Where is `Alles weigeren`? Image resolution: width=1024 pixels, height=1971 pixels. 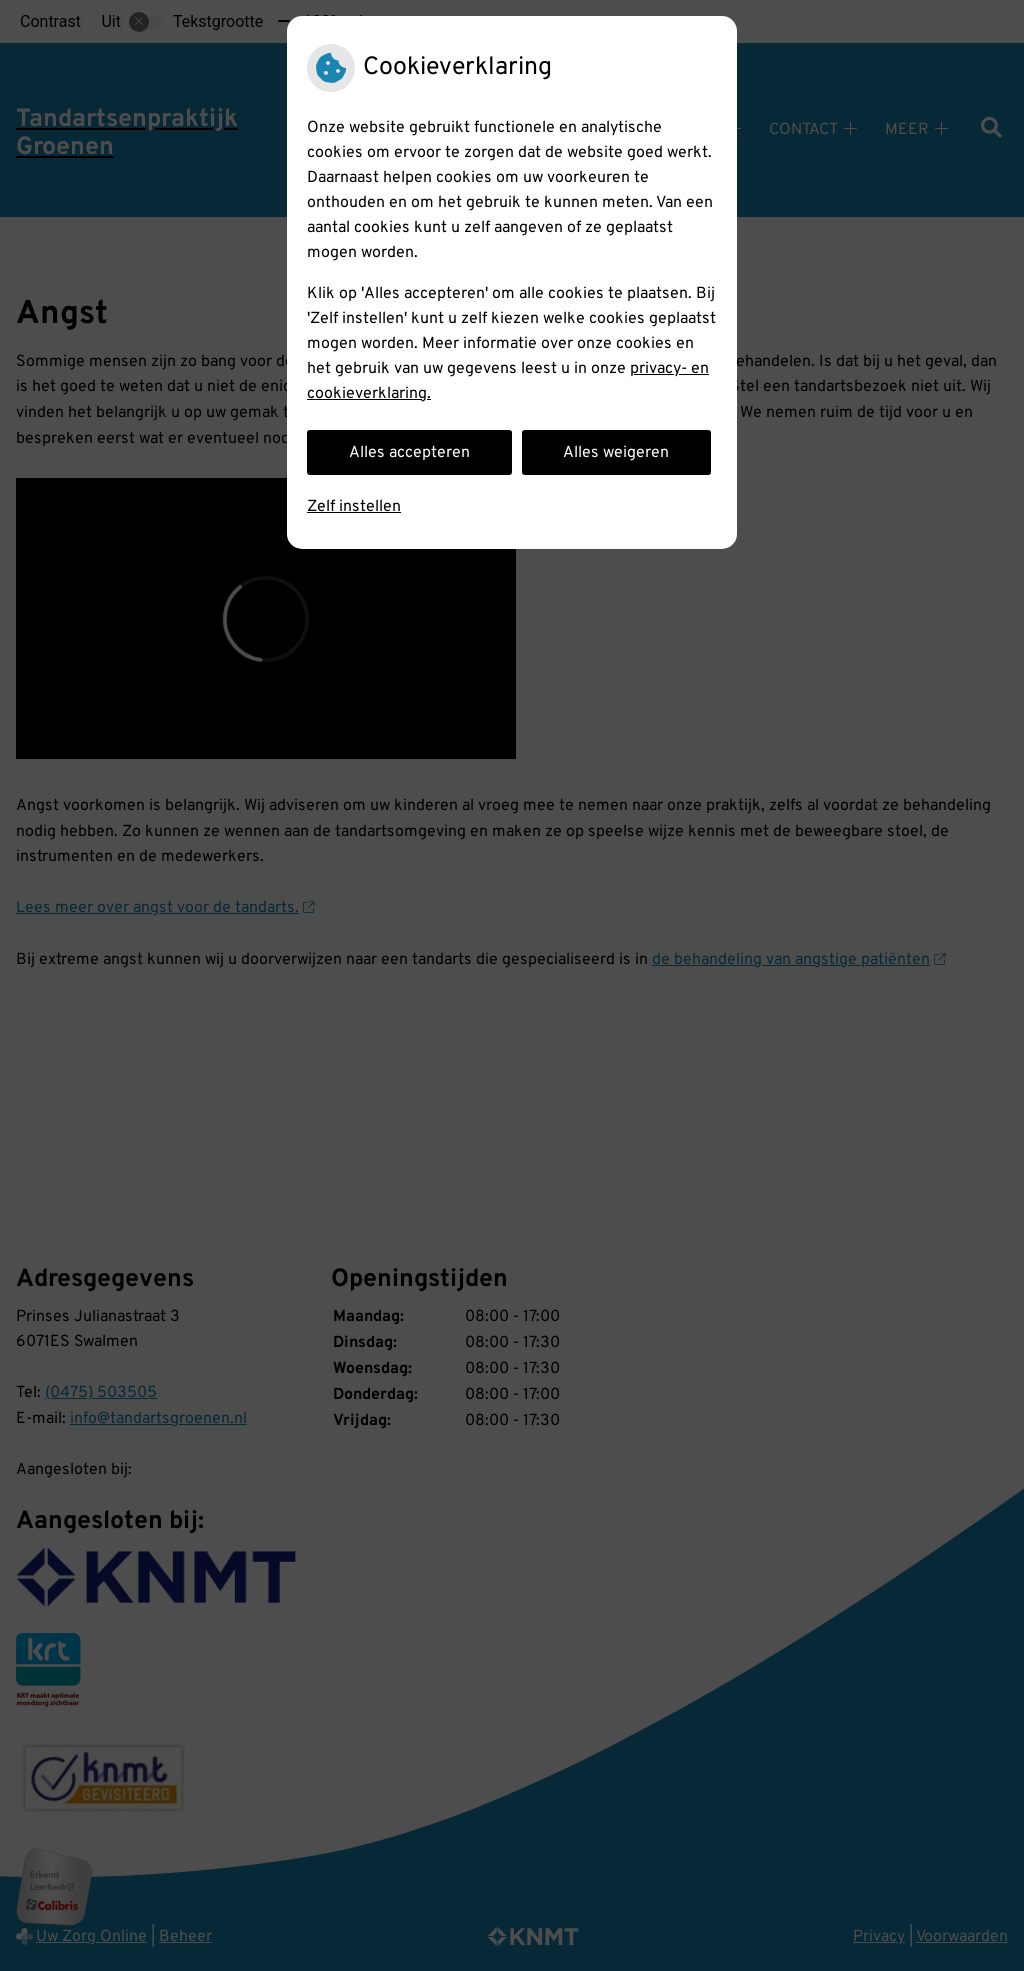
Alles weigeren is located at coordinates (616, 453).